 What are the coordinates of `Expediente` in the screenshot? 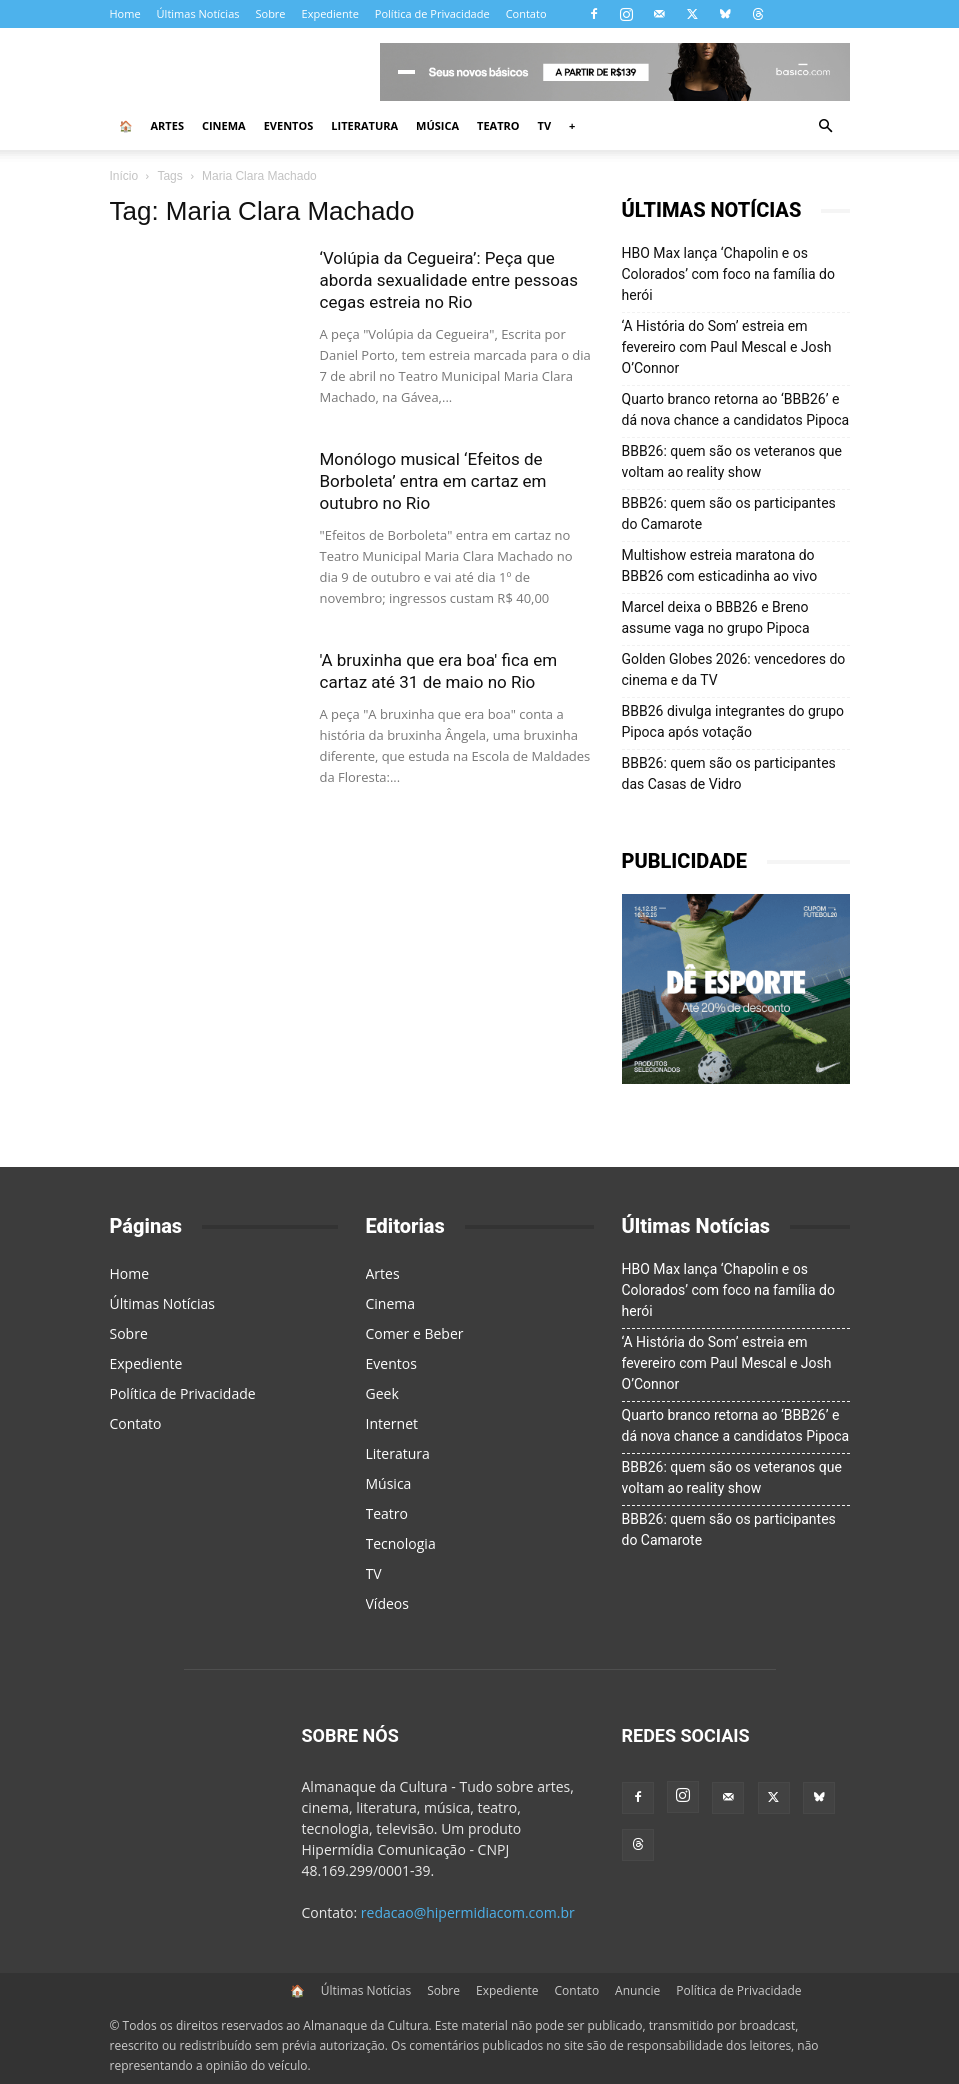 It's located at (330, 13).